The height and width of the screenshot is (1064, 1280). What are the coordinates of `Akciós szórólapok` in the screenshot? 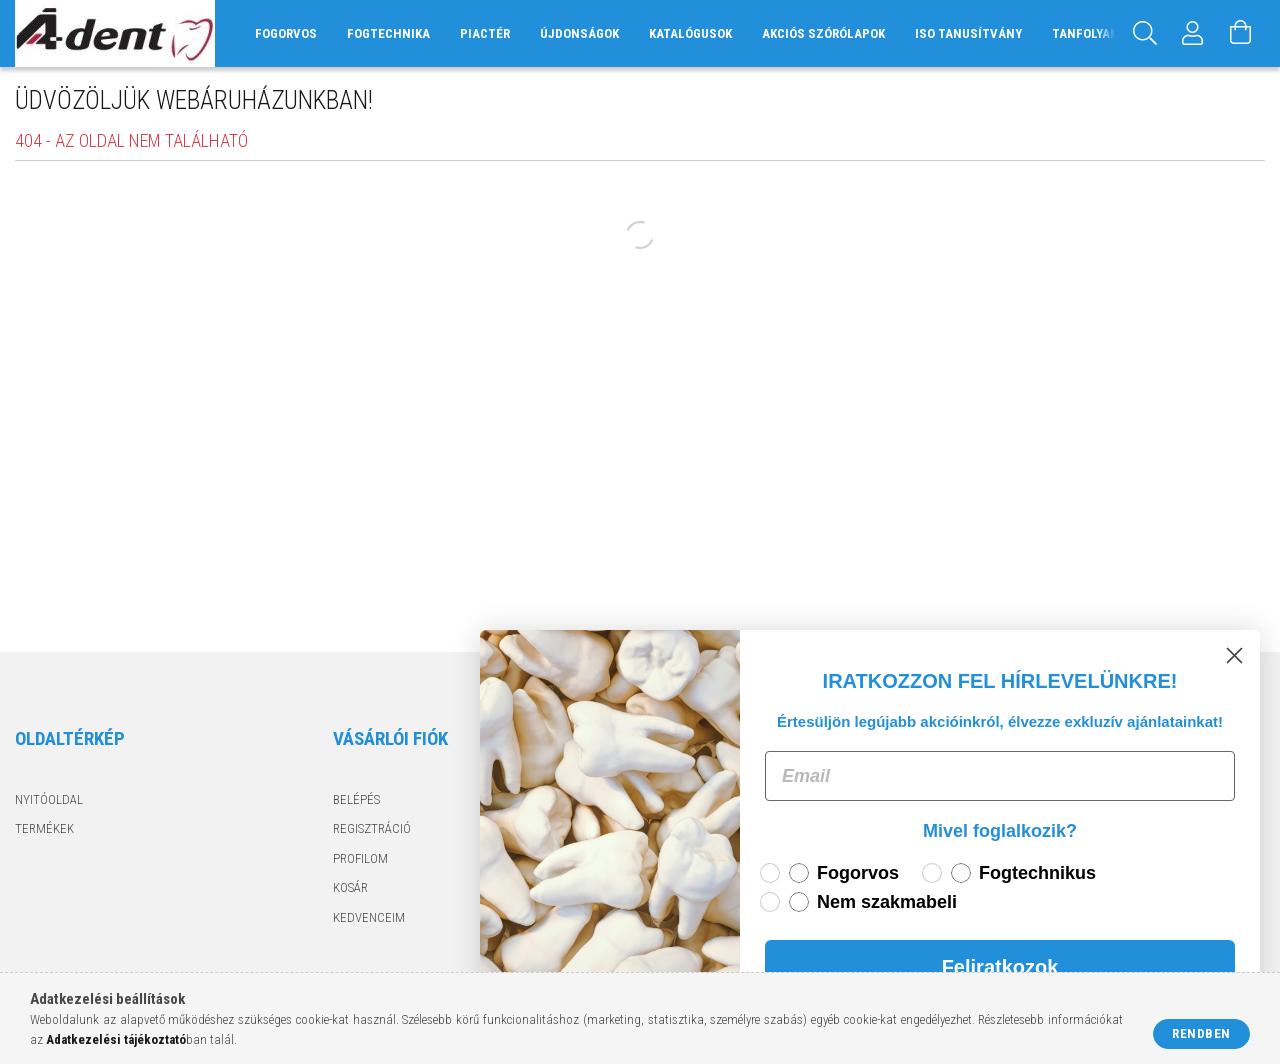 It's located at (823, 33).